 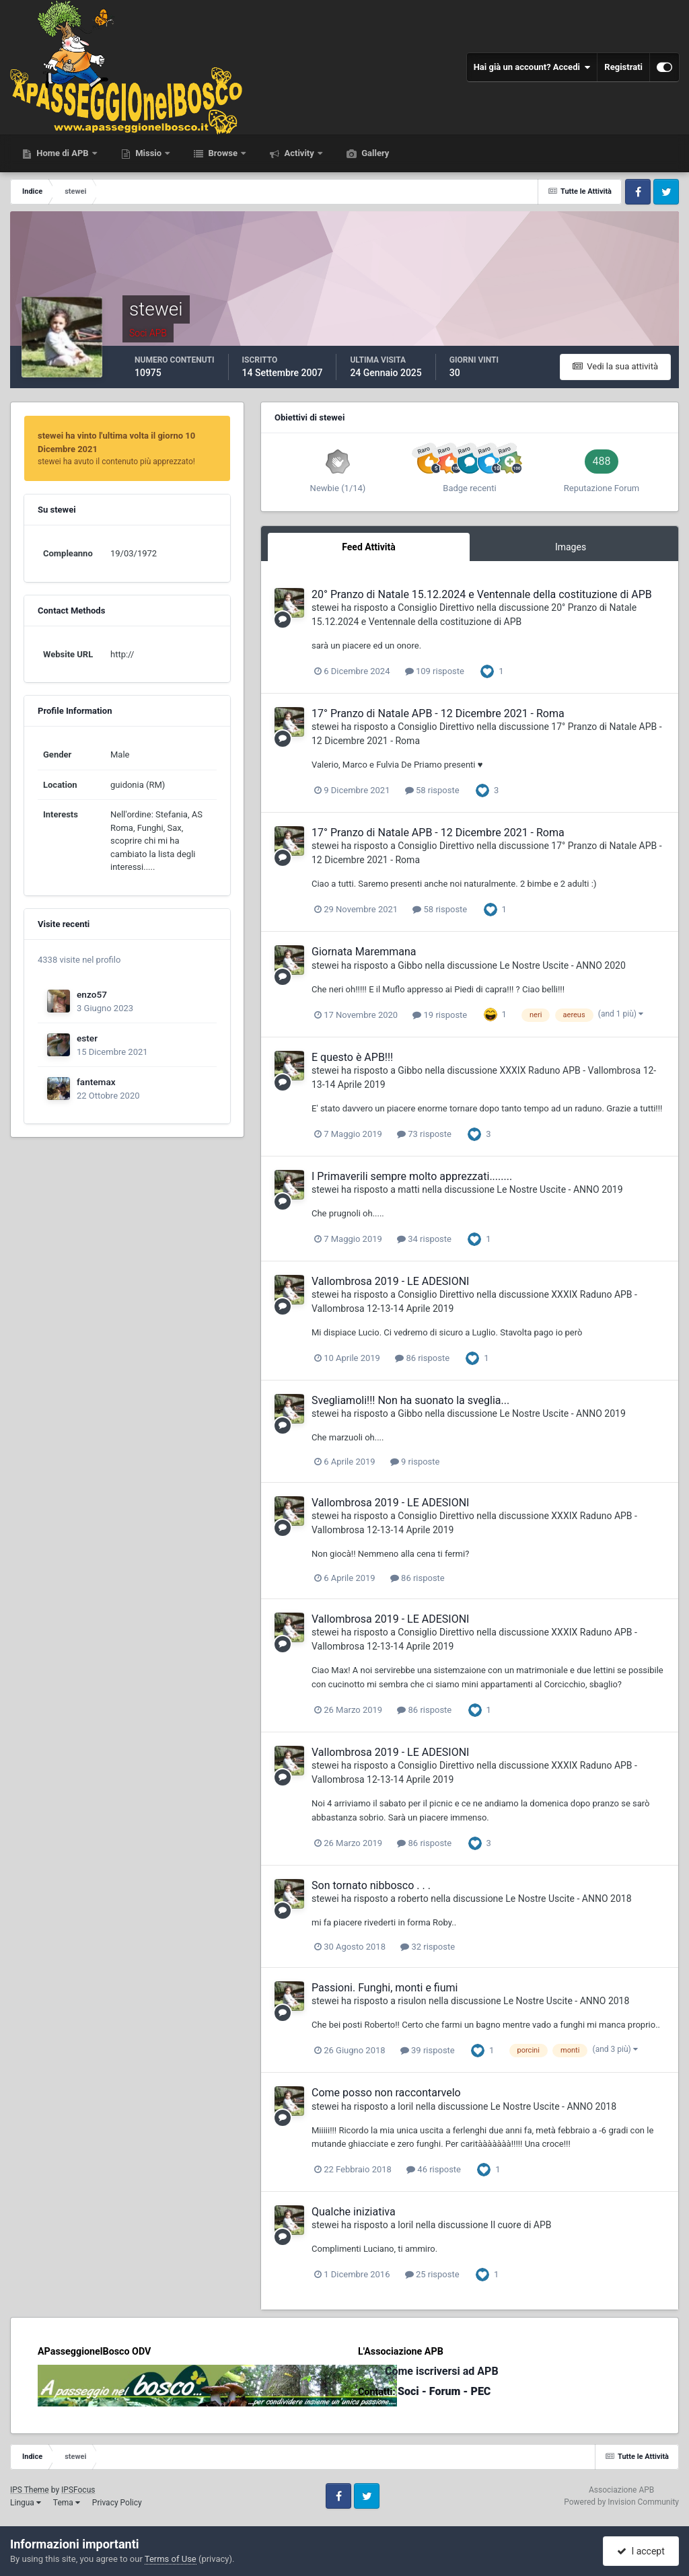 I want to click on Feed Attività [tab], so click(x=369, y=547).